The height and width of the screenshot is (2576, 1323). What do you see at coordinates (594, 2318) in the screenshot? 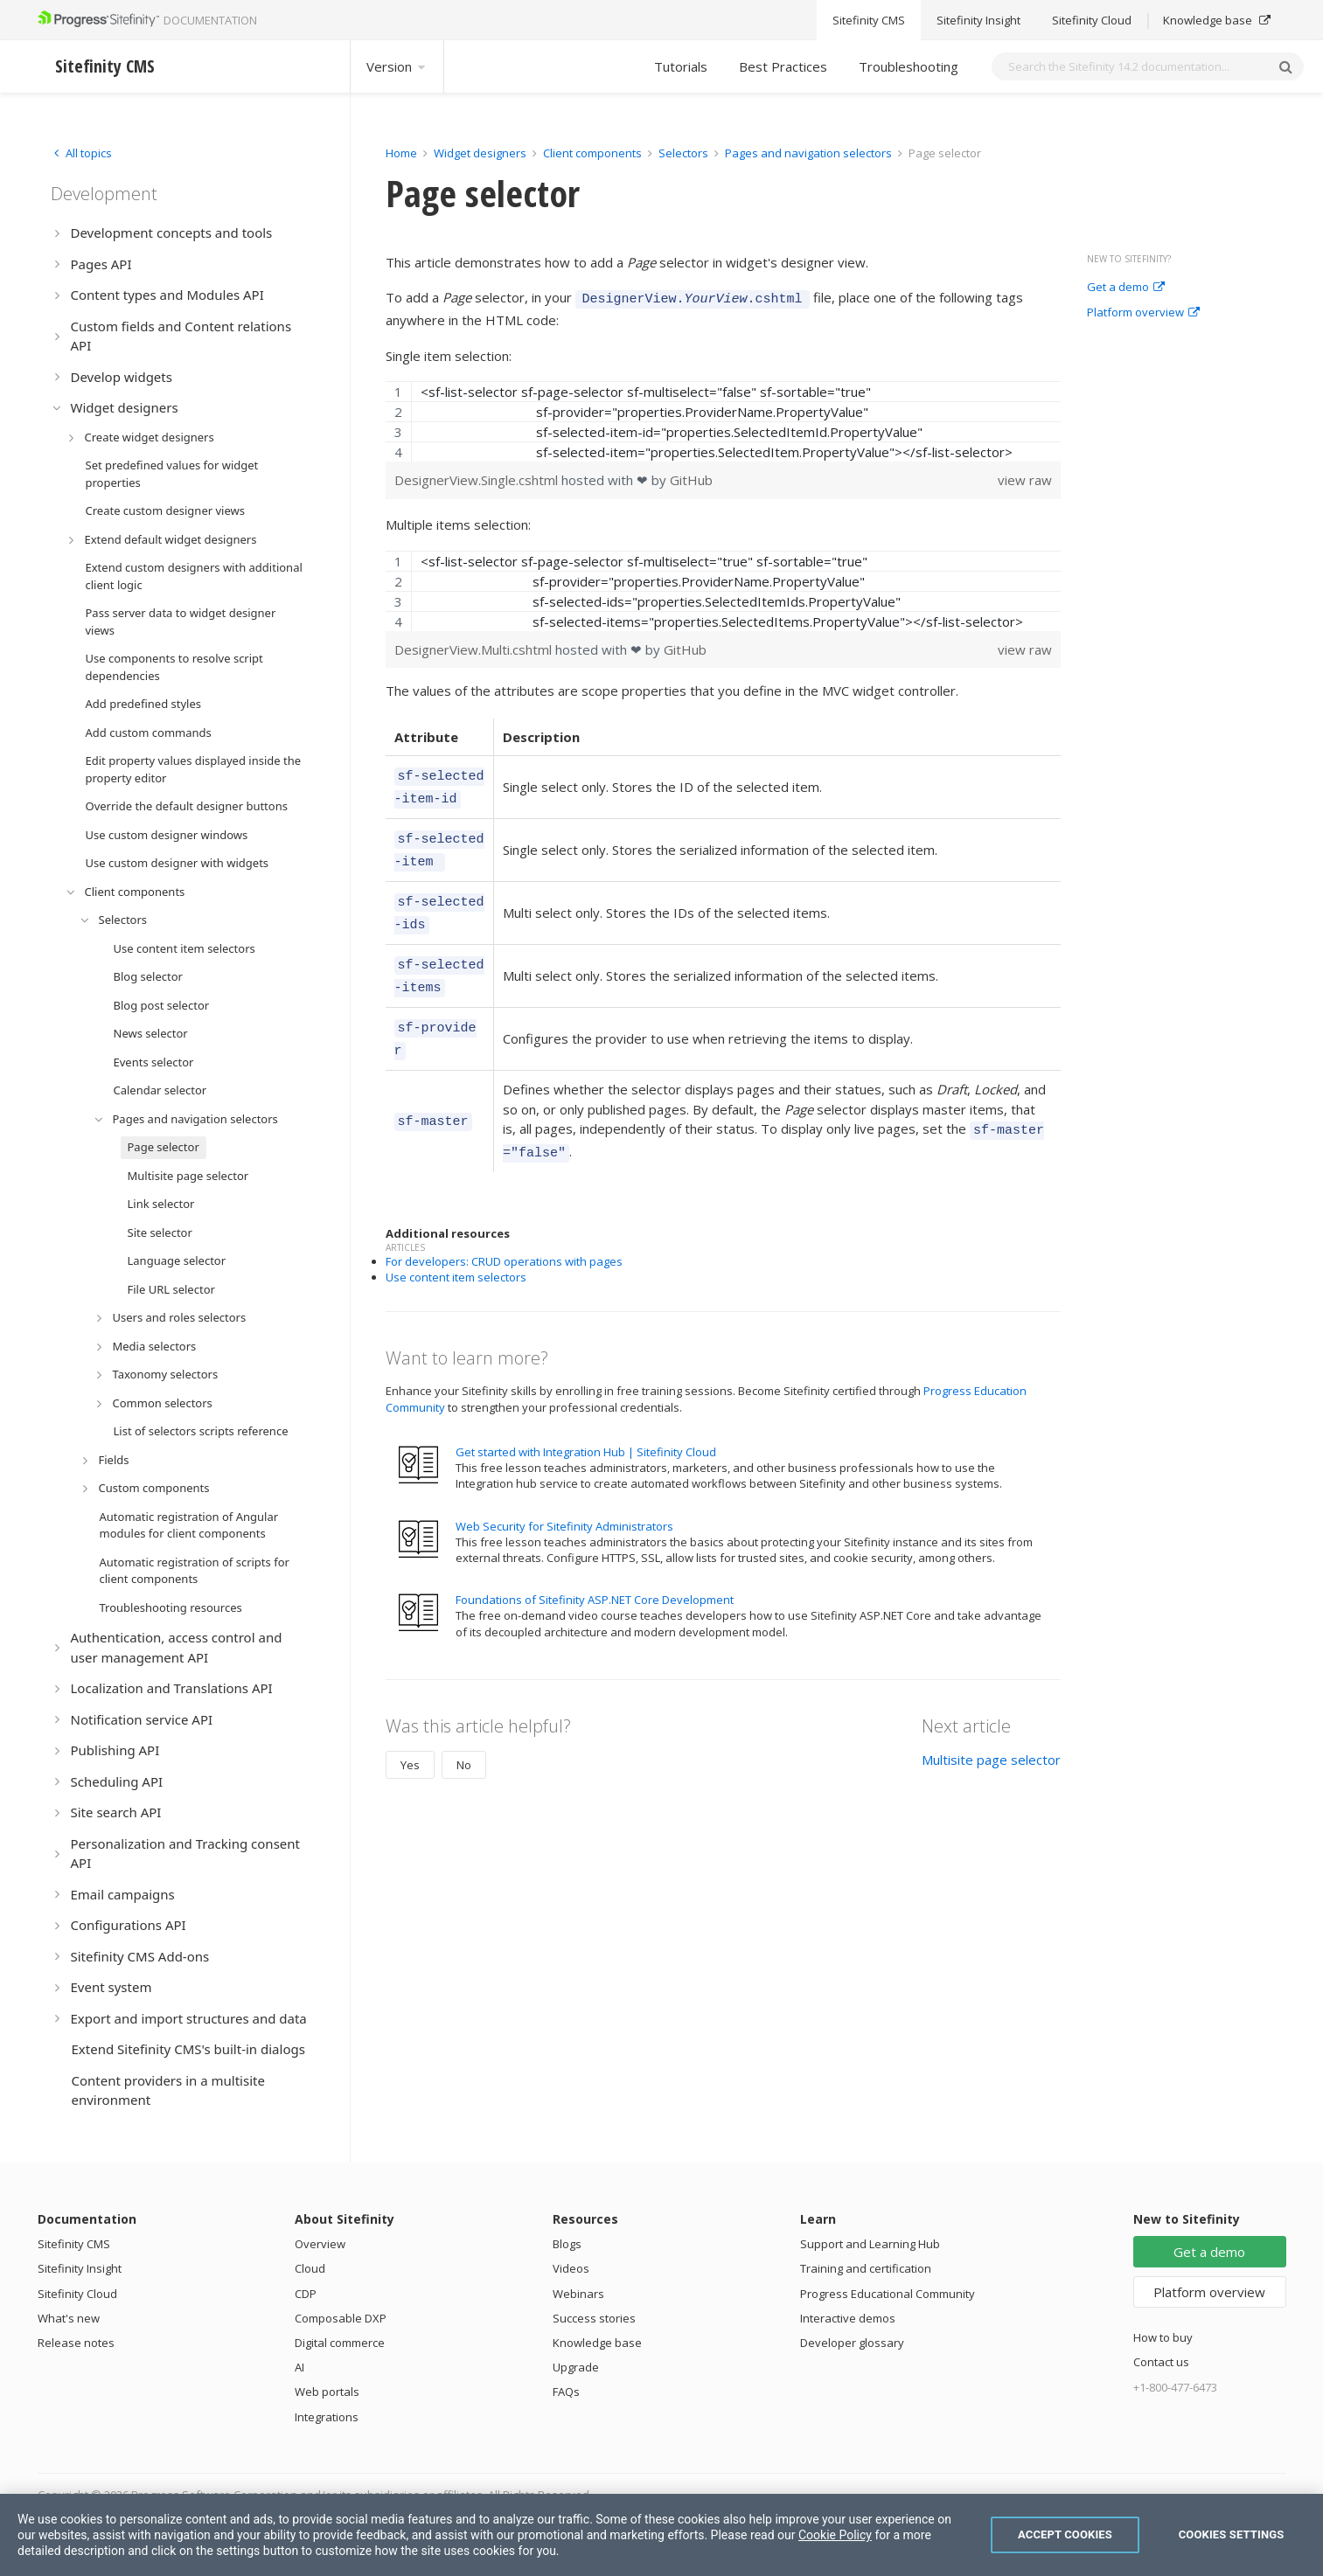
I see `Success stories` at bounding box center [594, 2318].